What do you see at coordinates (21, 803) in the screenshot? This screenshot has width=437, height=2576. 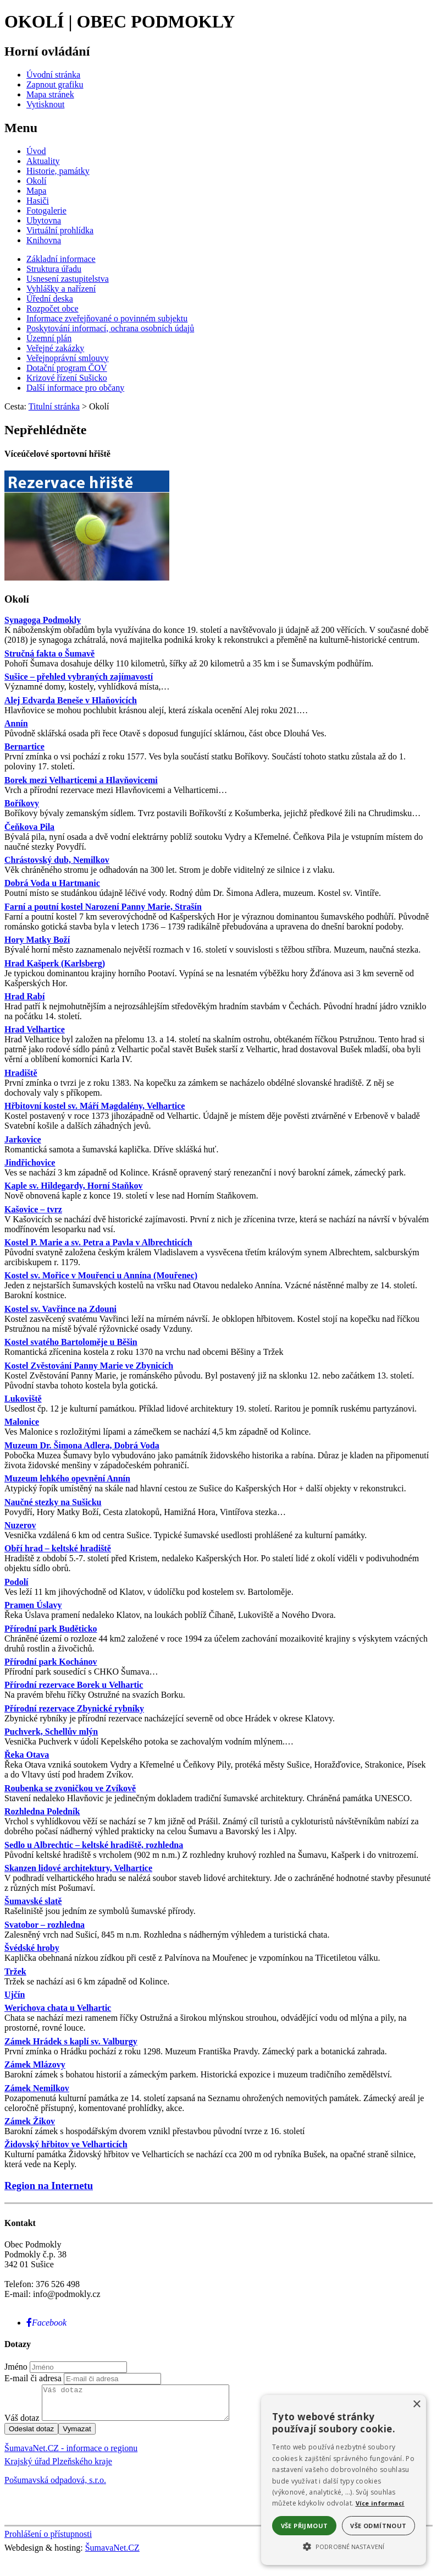 I see `Boříkovy` at bounding box center [21, 803].